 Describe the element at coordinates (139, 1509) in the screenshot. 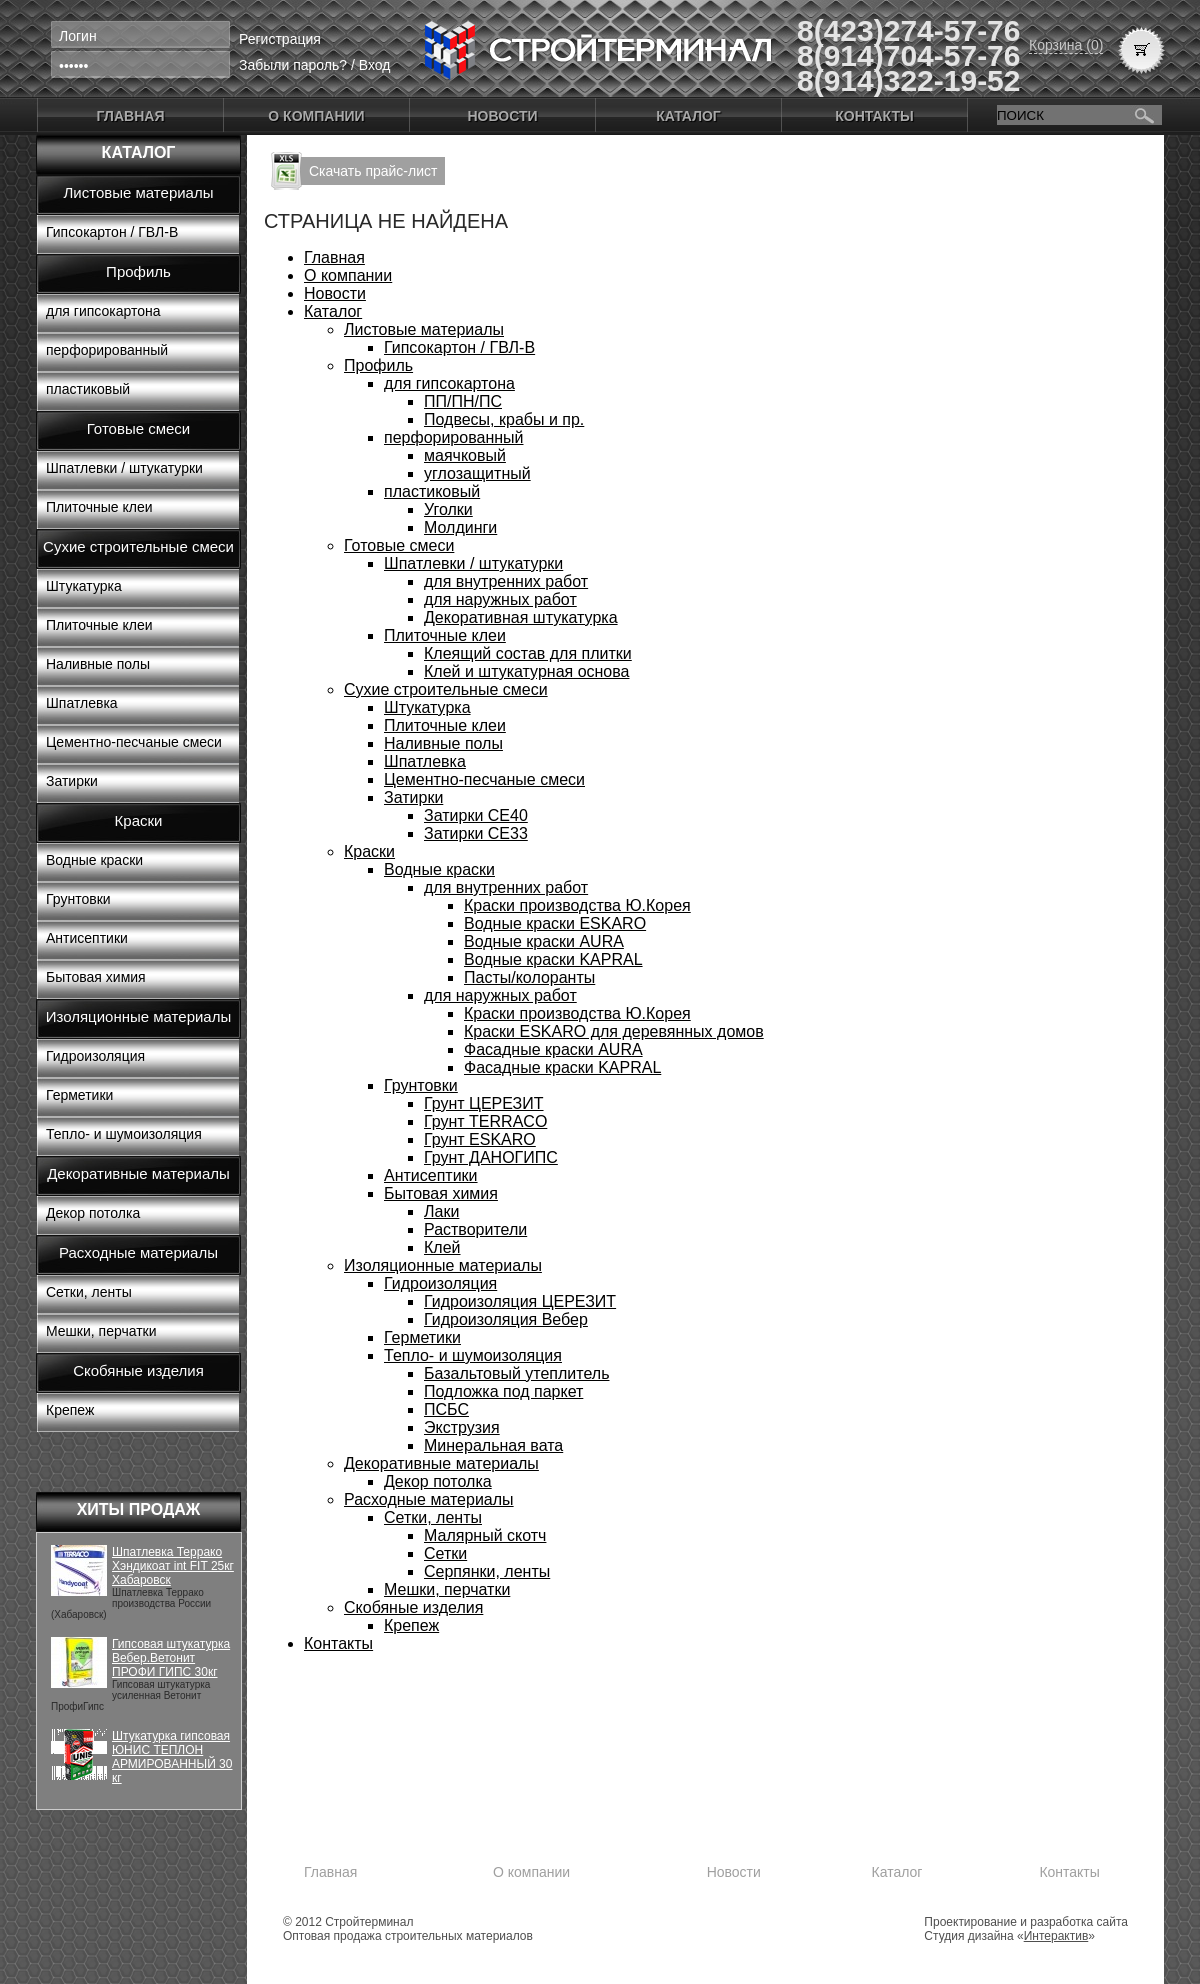

I see `Хиты продаж` at that location.